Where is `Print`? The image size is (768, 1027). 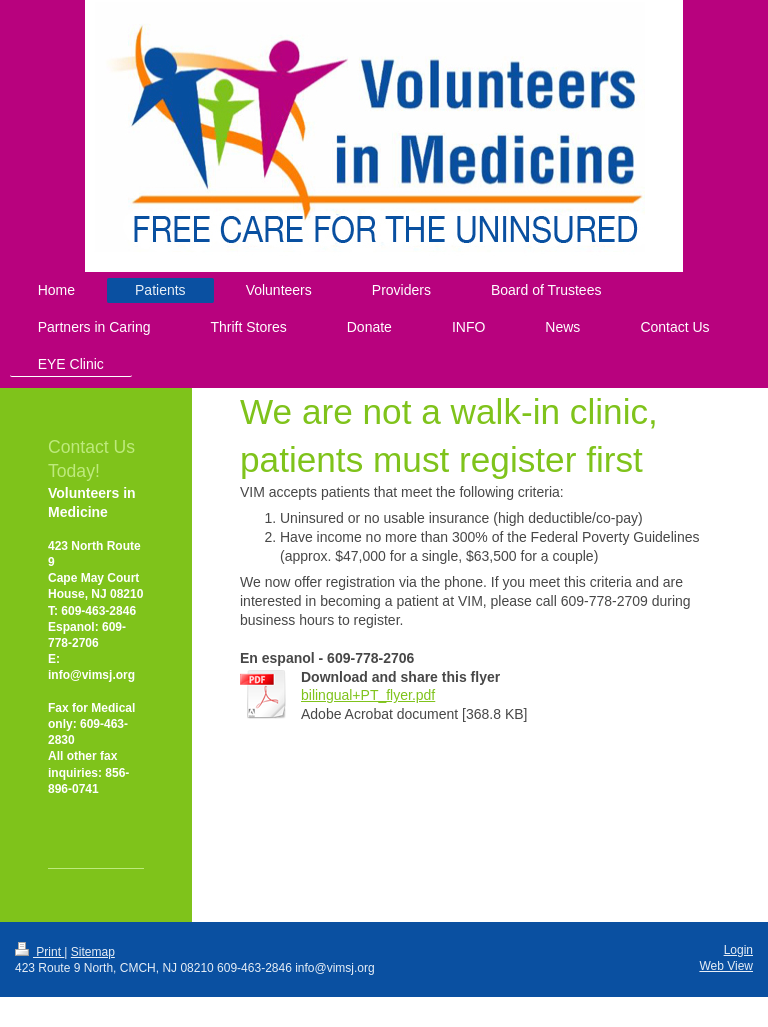 Print is located at coordinates (39, 952).